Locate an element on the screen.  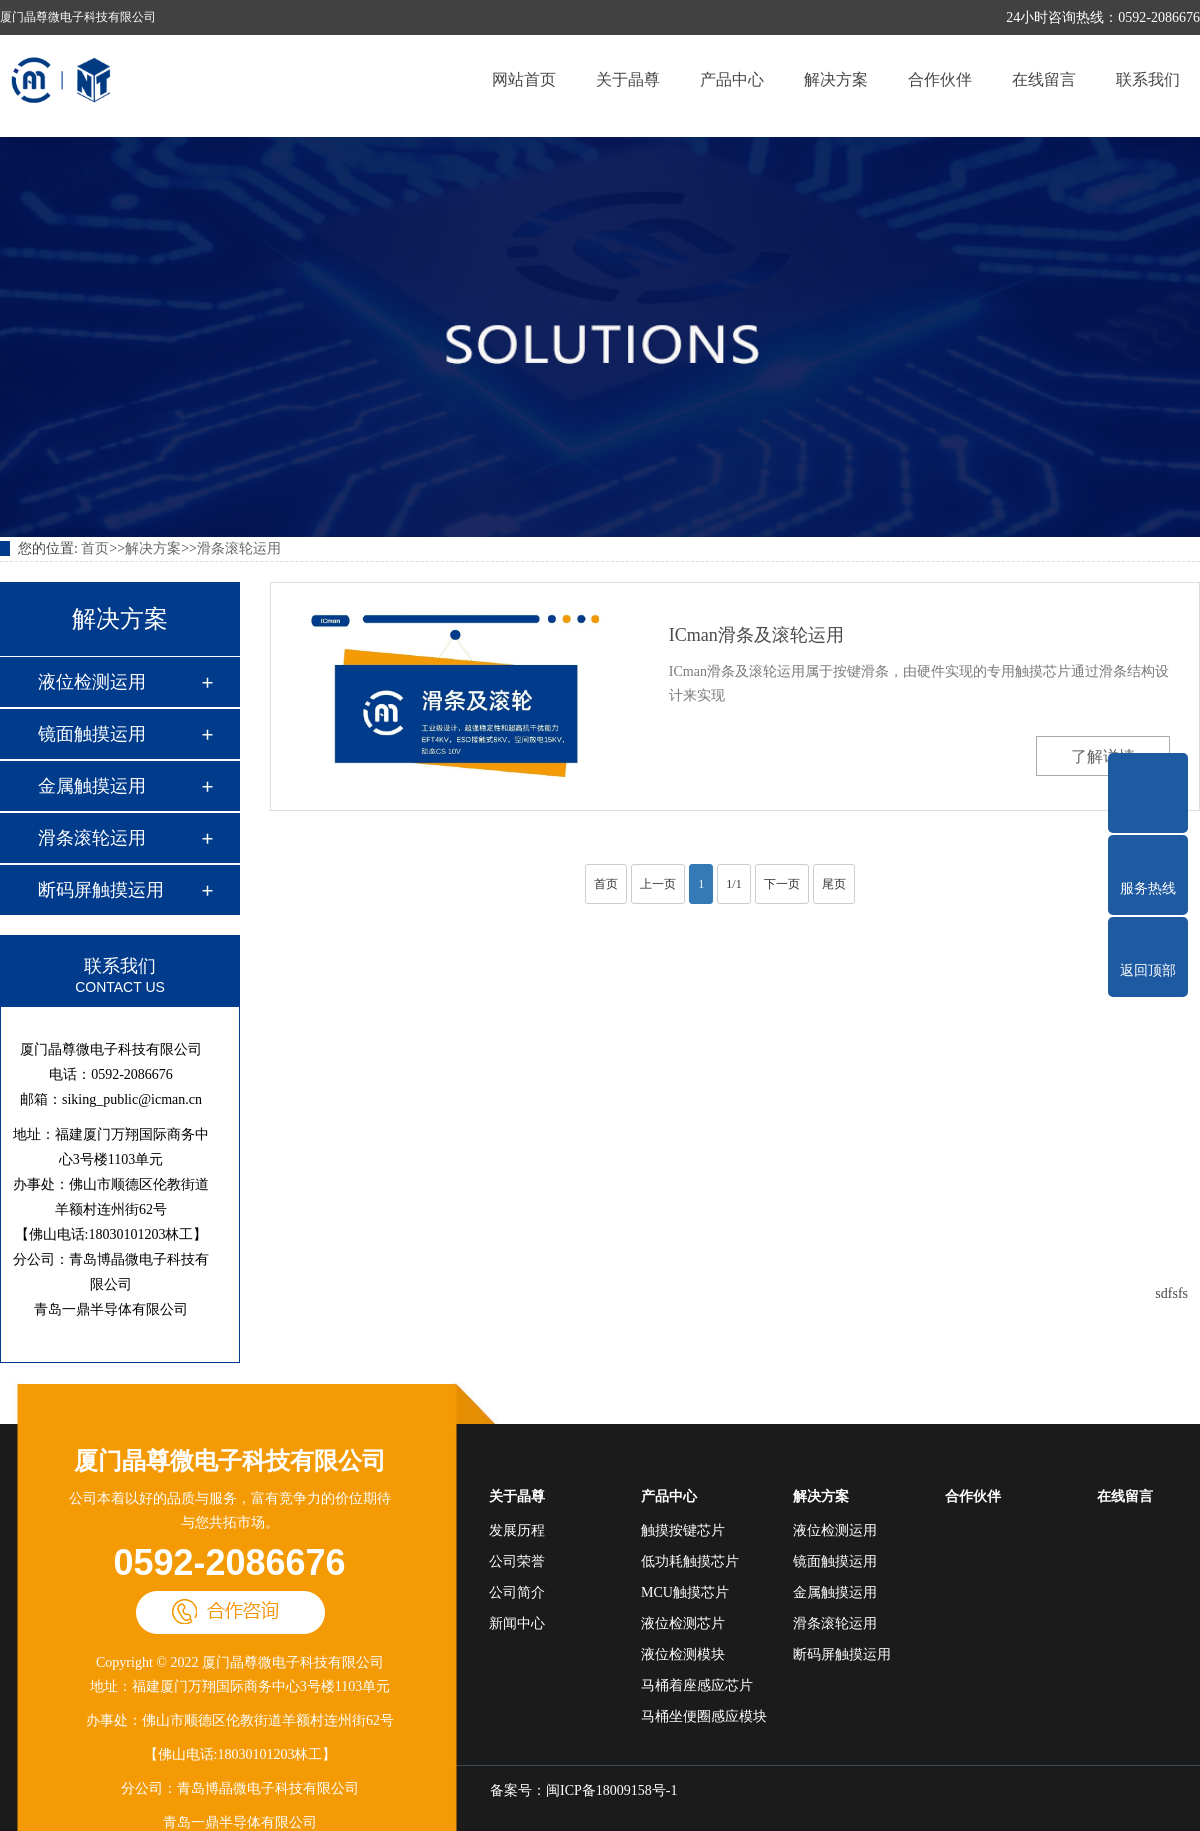
公司荣誉 is located at coordinates (517, 1561).